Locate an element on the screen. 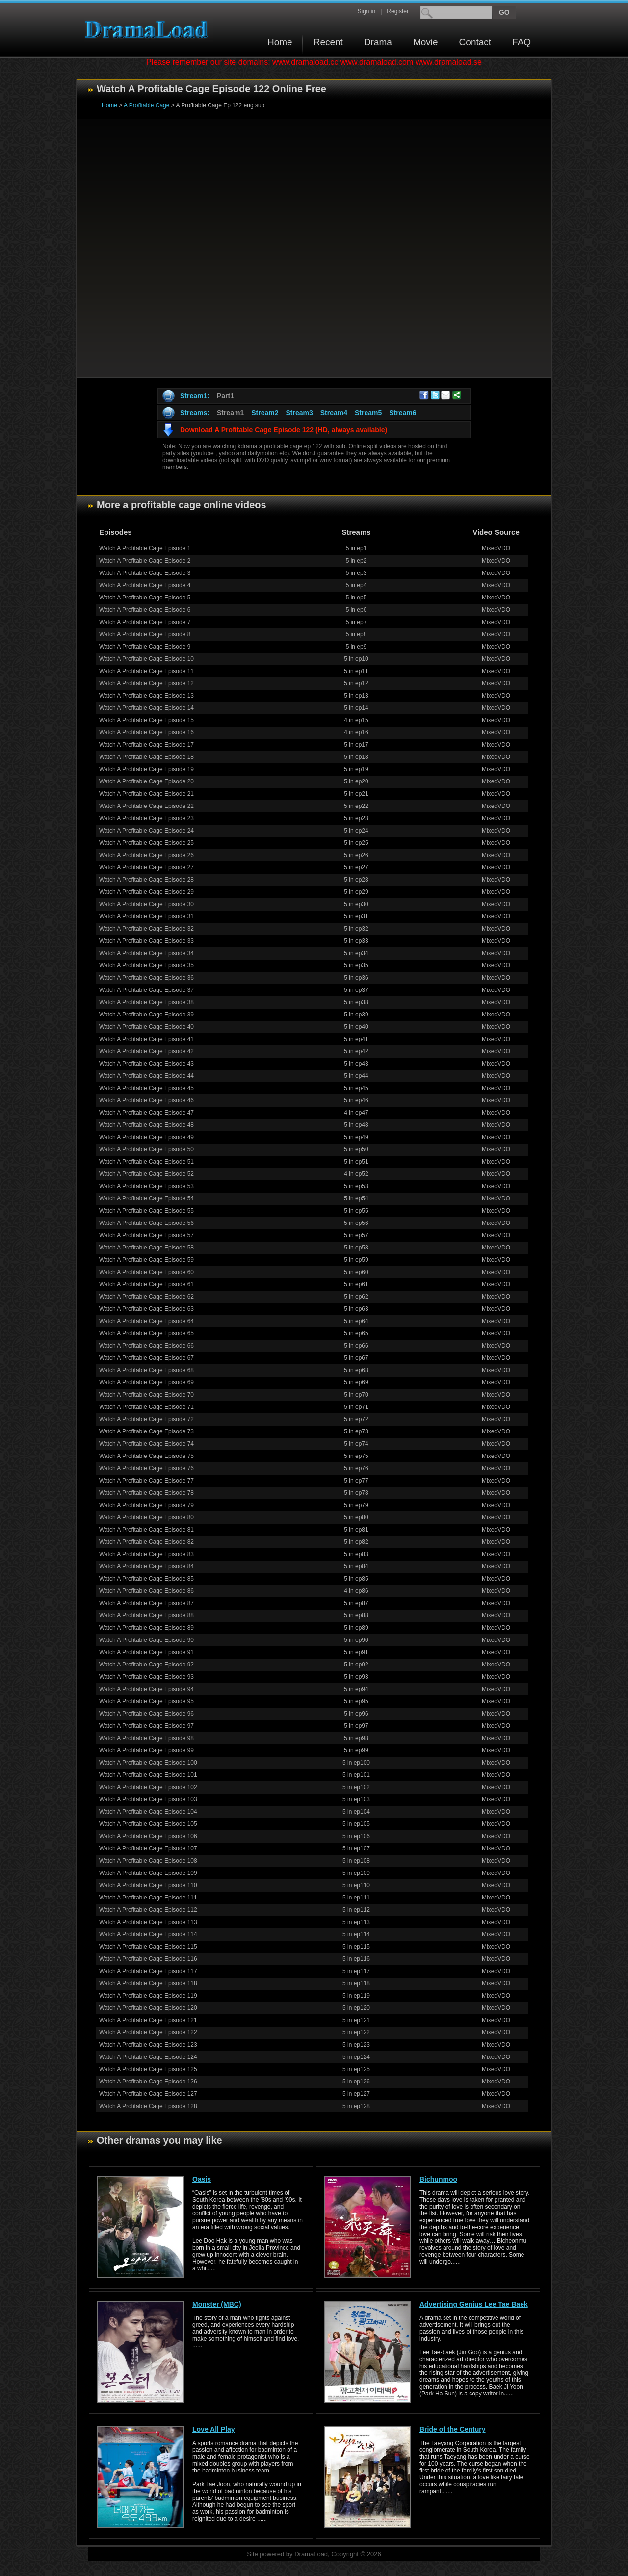 The width and height of the screenshot is (628, 2576). Watch A Profitable Cage Episode 20 is located at coordinates (146, 781).